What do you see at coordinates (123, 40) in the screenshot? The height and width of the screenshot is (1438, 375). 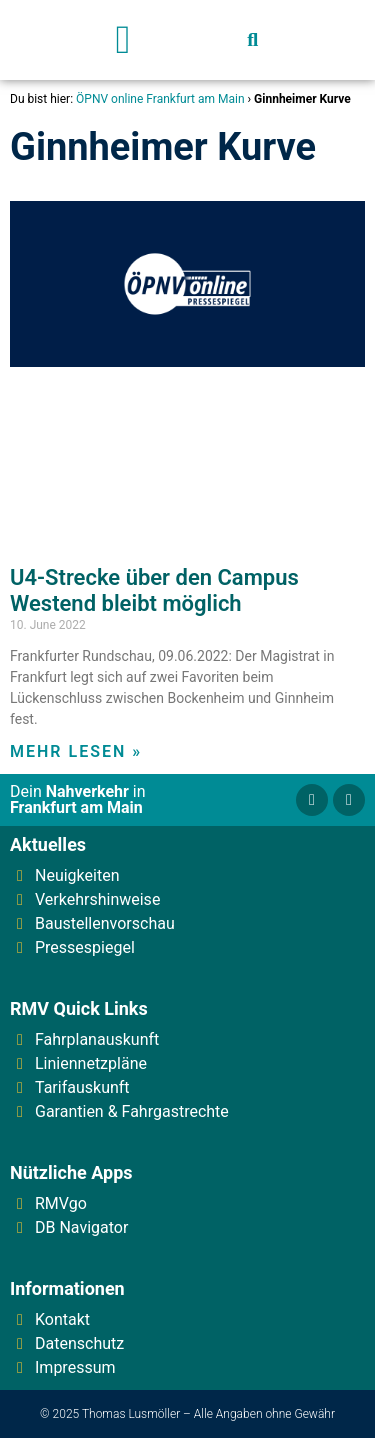 I see `[button]` at bounding box center [123, 40].